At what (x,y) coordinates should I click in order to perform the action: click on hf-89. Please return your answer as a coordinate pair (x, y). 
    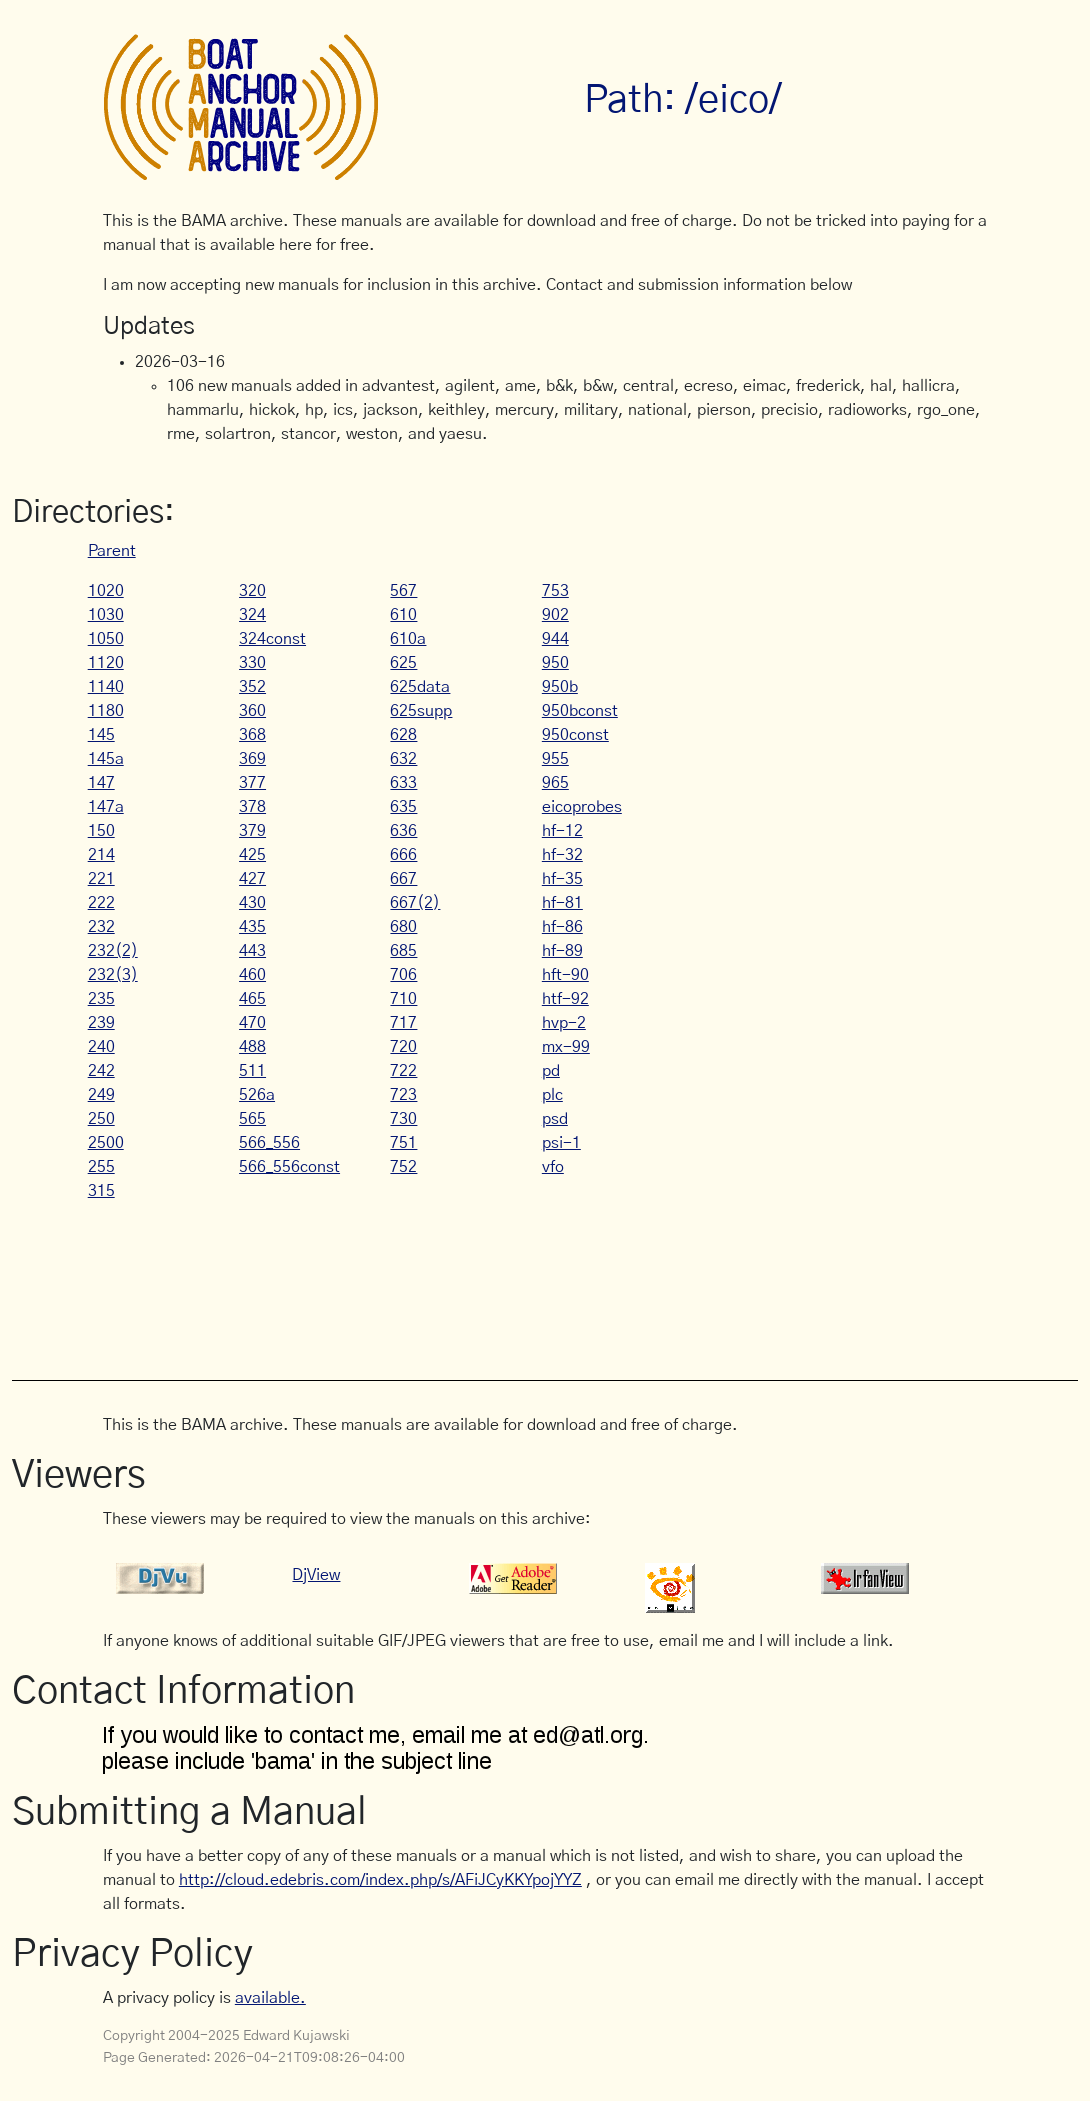
    Looking at the image, I should click on (562, 951).